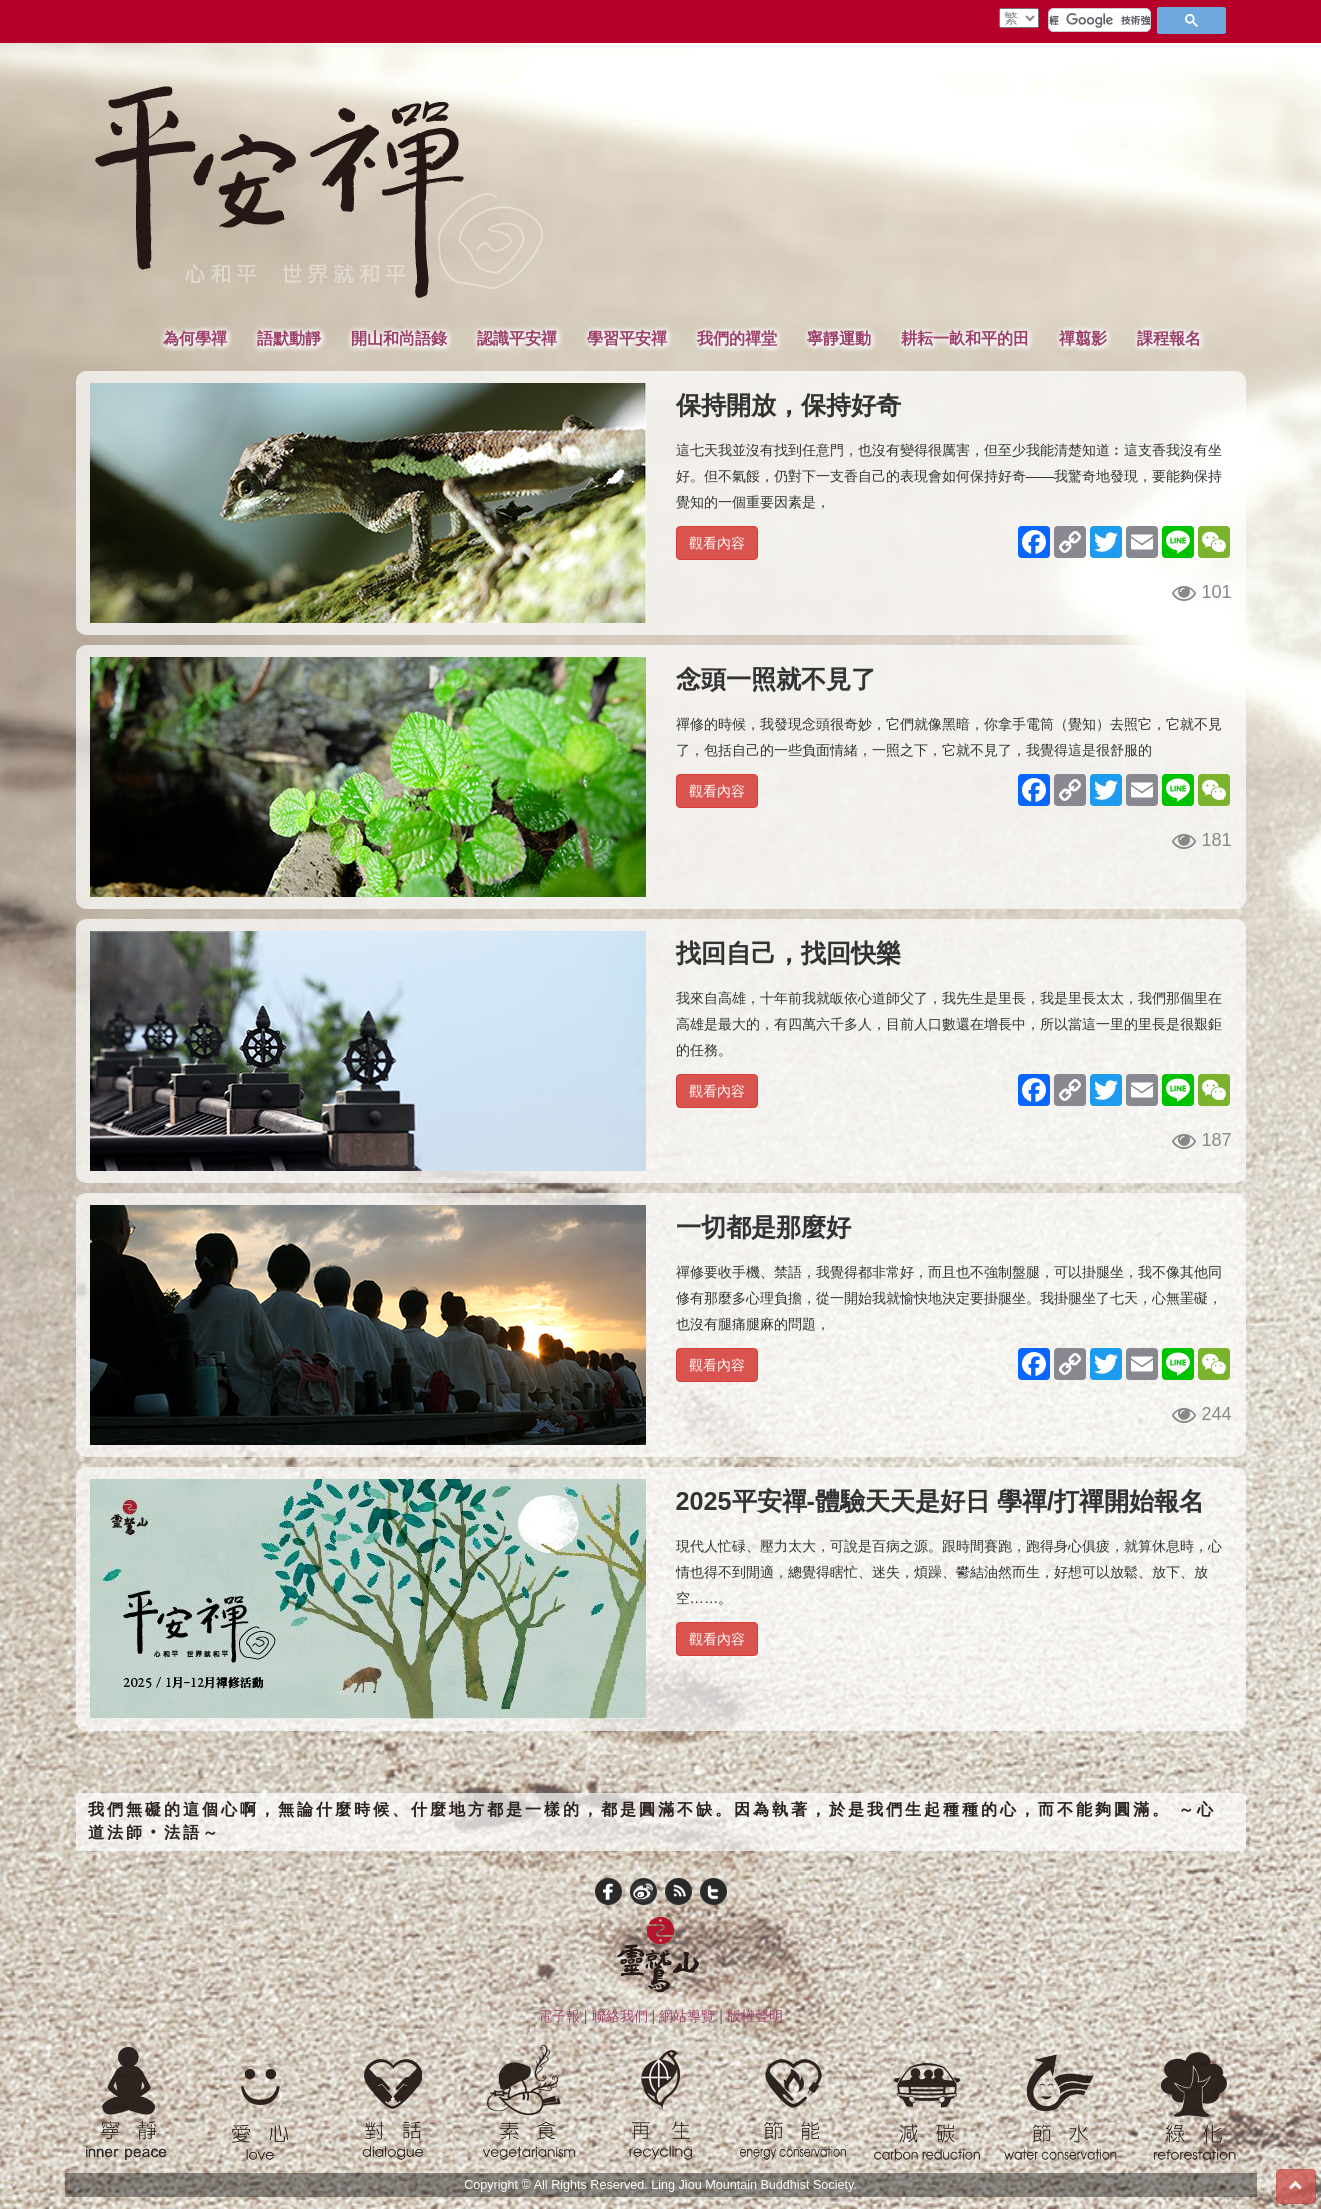  What do you see at coordinates (839, 338) in the screenshot?
I see `寧靜運動` at bounding box center [839, 338].